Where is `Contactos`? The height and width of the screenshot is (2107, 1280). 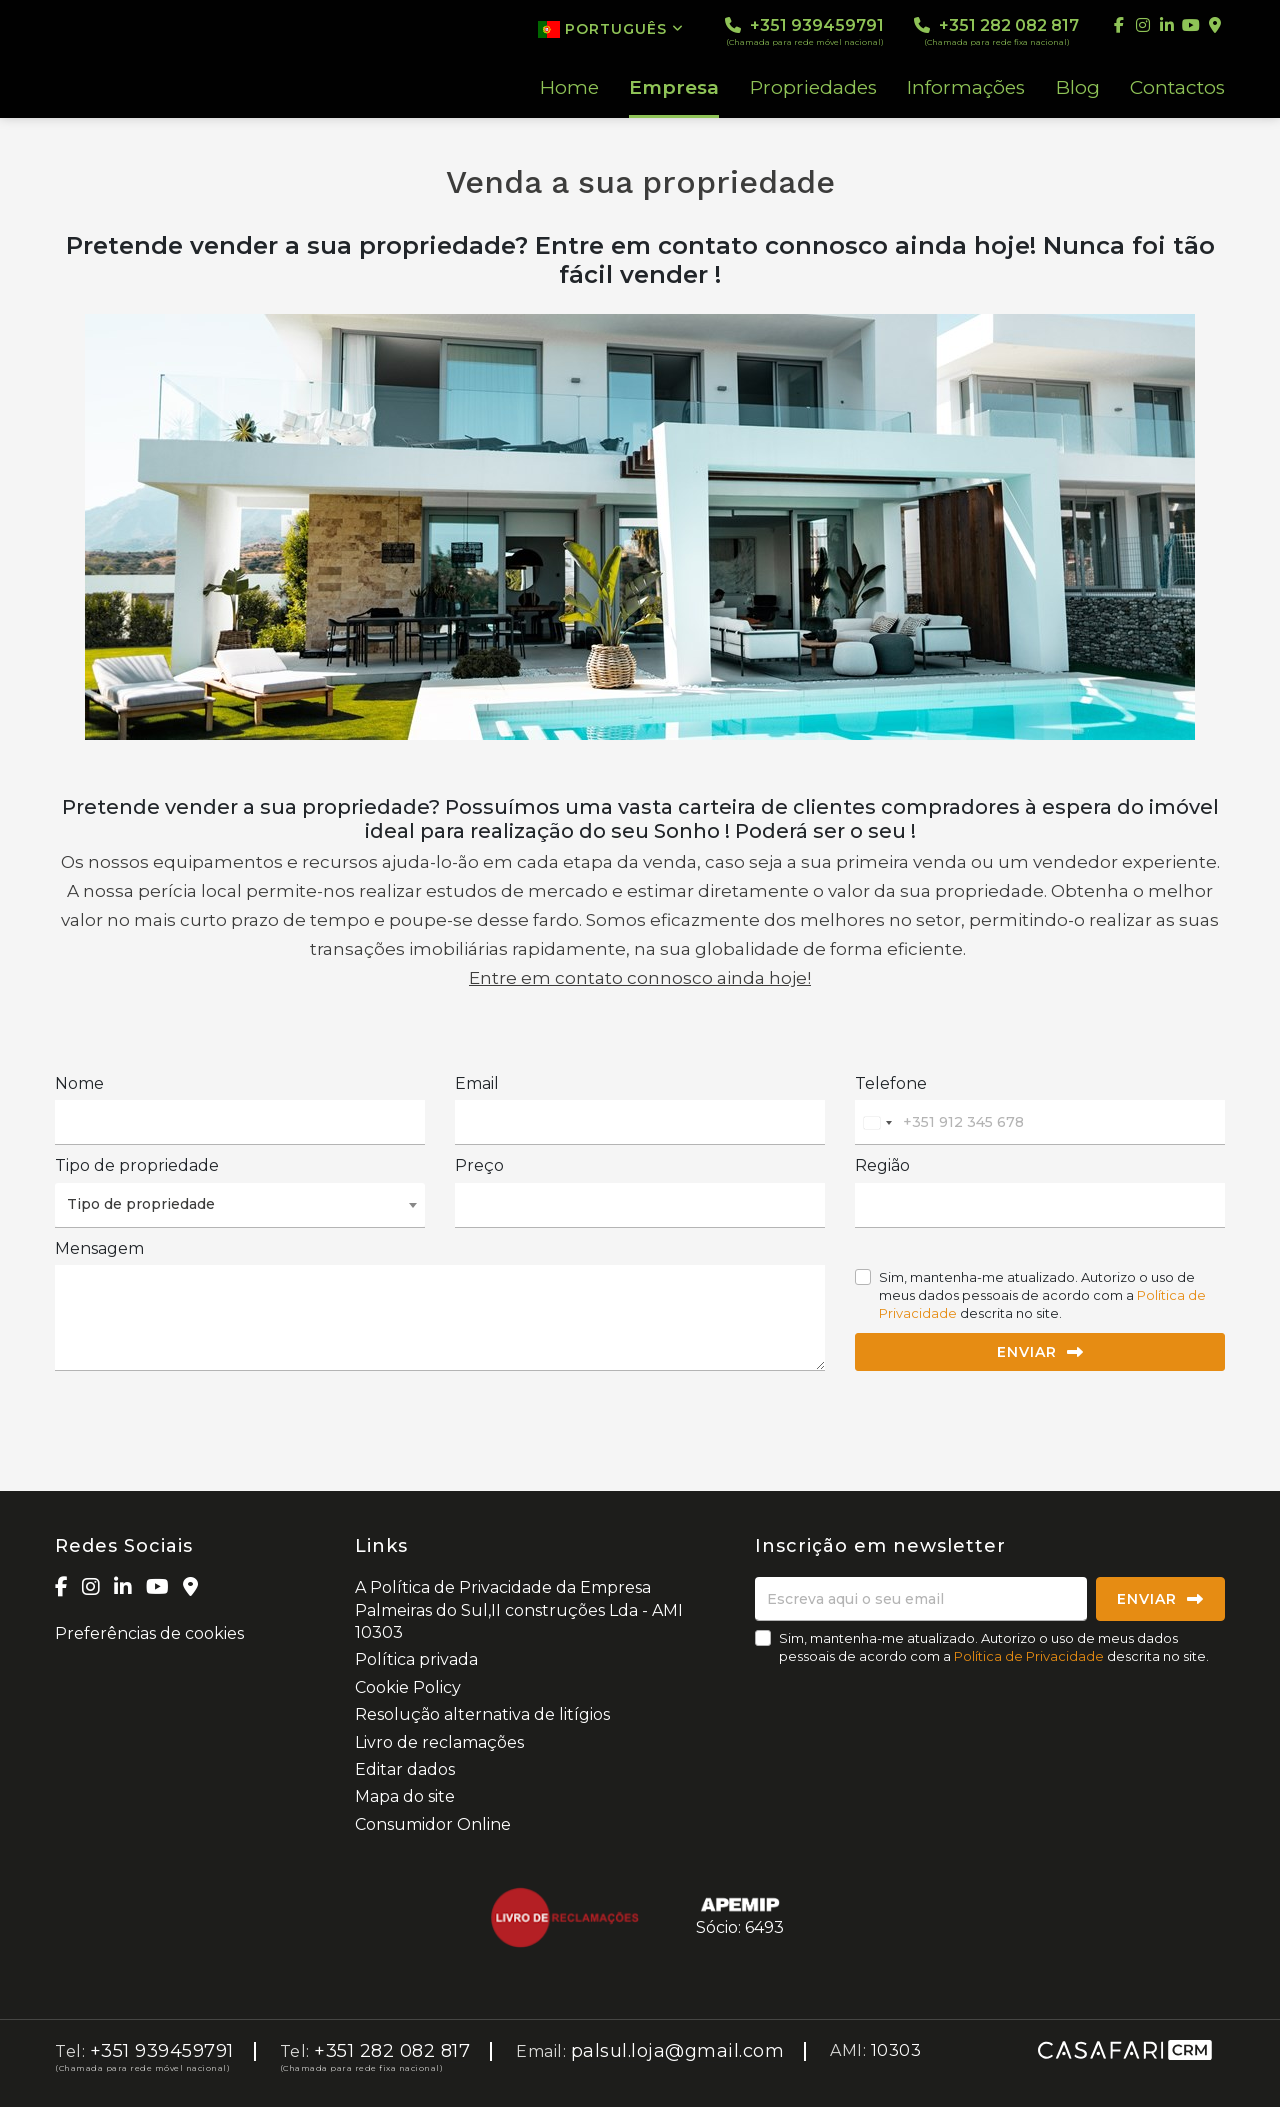
Contactos is located at coordinates (1177, 88).